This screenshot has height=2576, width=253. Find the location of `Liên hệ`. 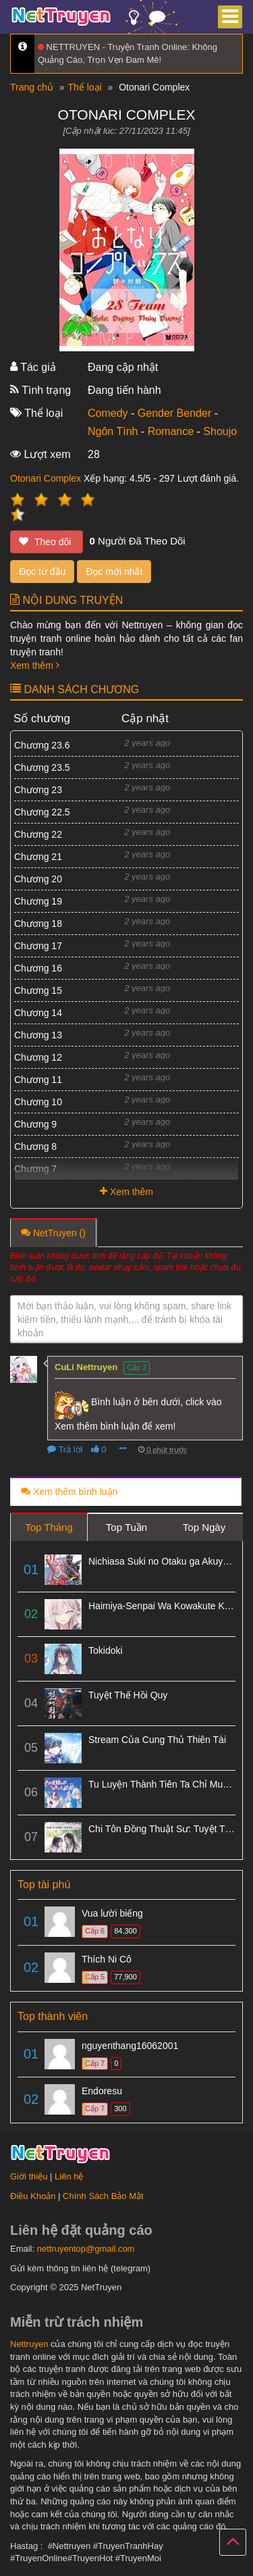

Liên hệ is located at coordinates (69, 2176).